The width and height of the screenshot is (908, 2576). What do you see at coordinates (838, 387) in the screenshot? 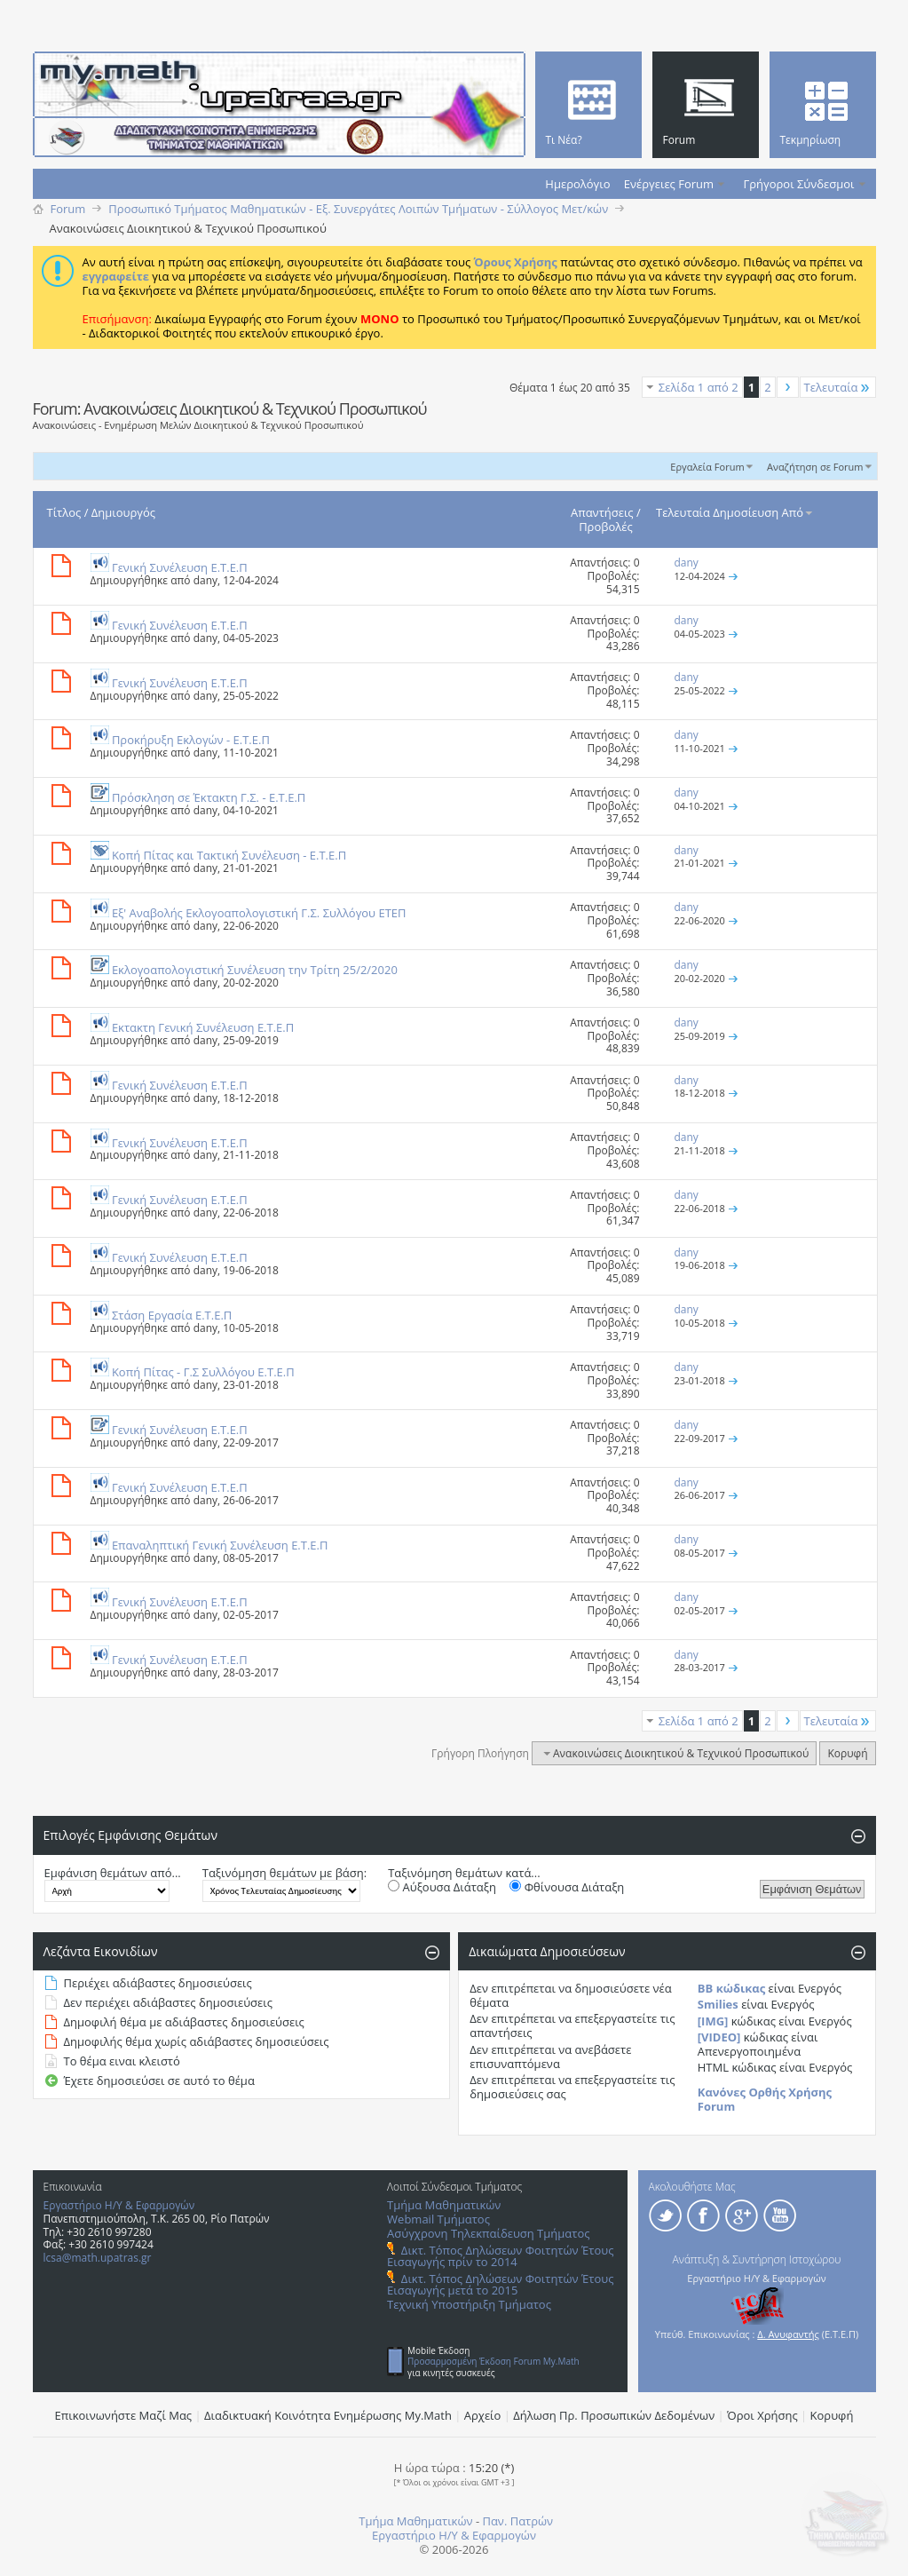
I see `Τελευταία` at bounding box center [838, 387].